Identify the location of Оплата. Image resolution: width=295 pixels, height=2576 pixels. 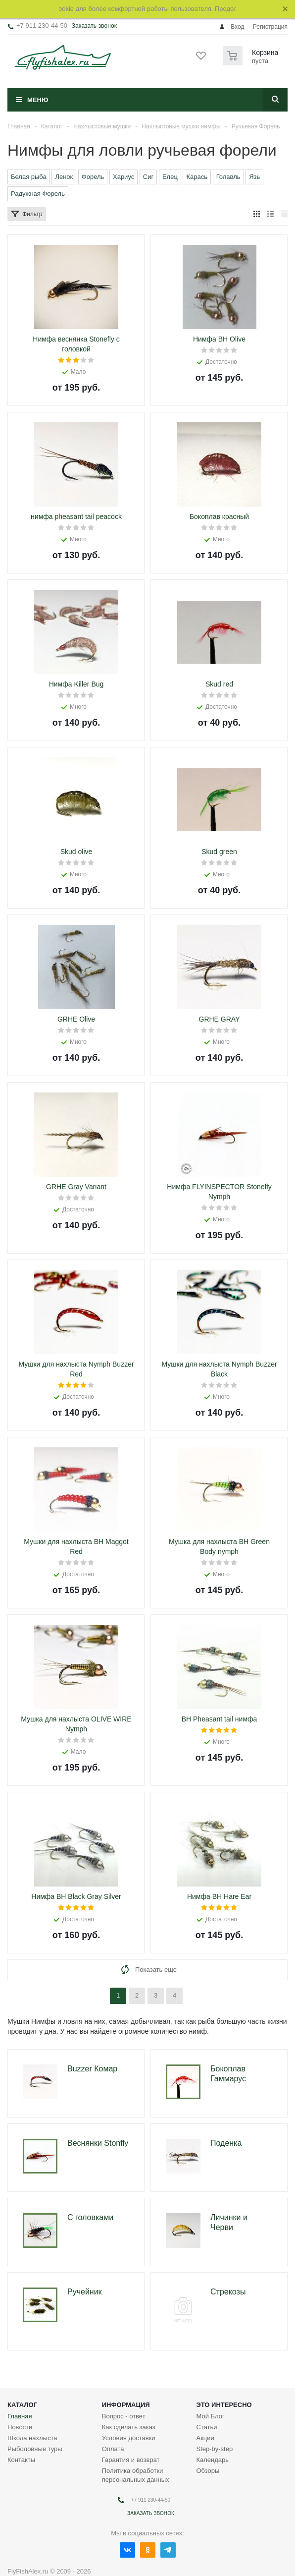
(113, 2428).